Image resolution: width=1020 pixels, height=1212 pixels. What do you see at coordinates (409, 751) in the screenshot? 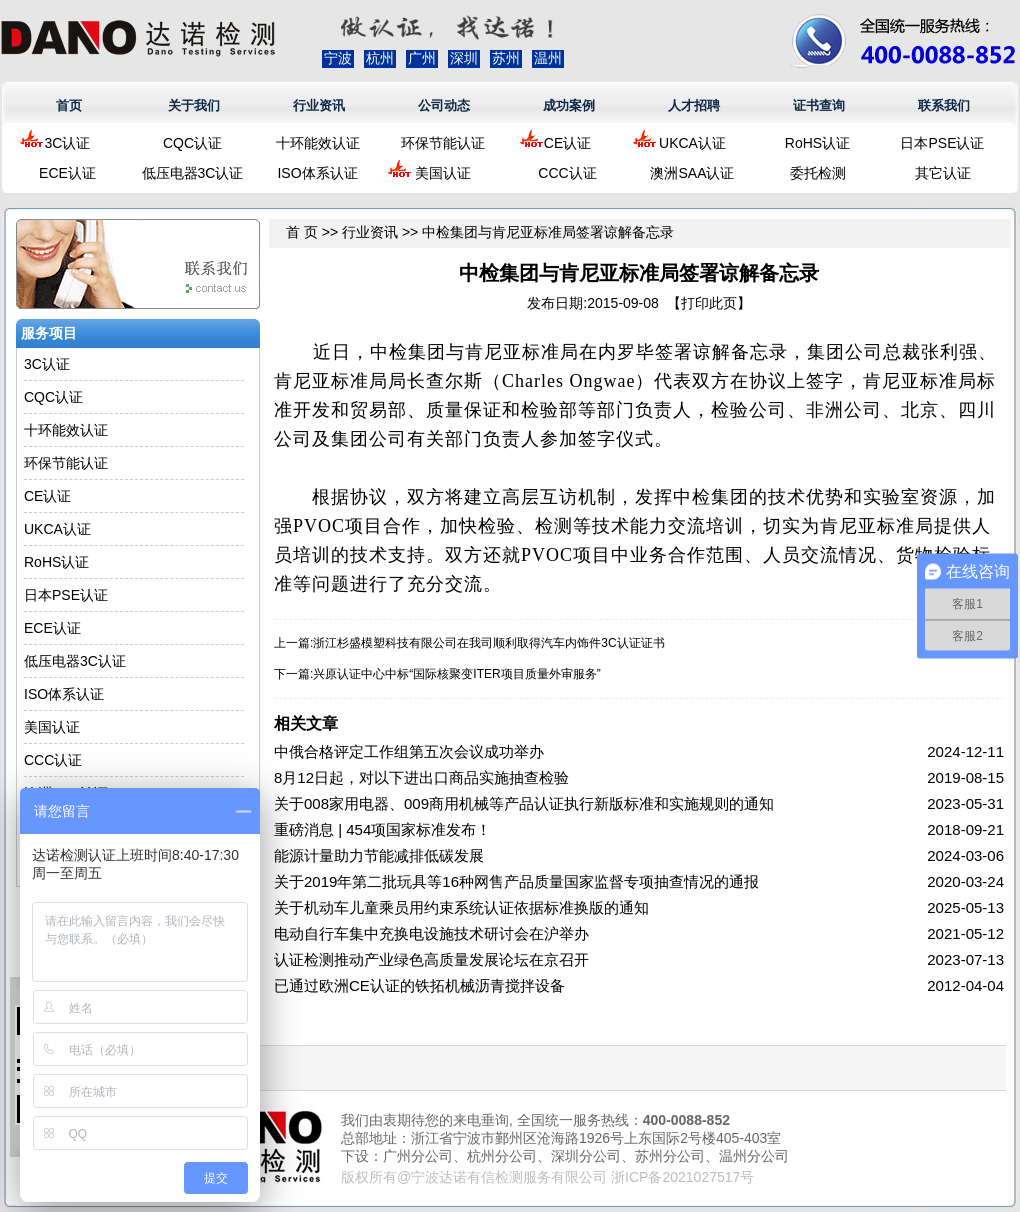
I see `中俄合格评定工作组第五次会议成功举办` at bounding box center [409, 751].